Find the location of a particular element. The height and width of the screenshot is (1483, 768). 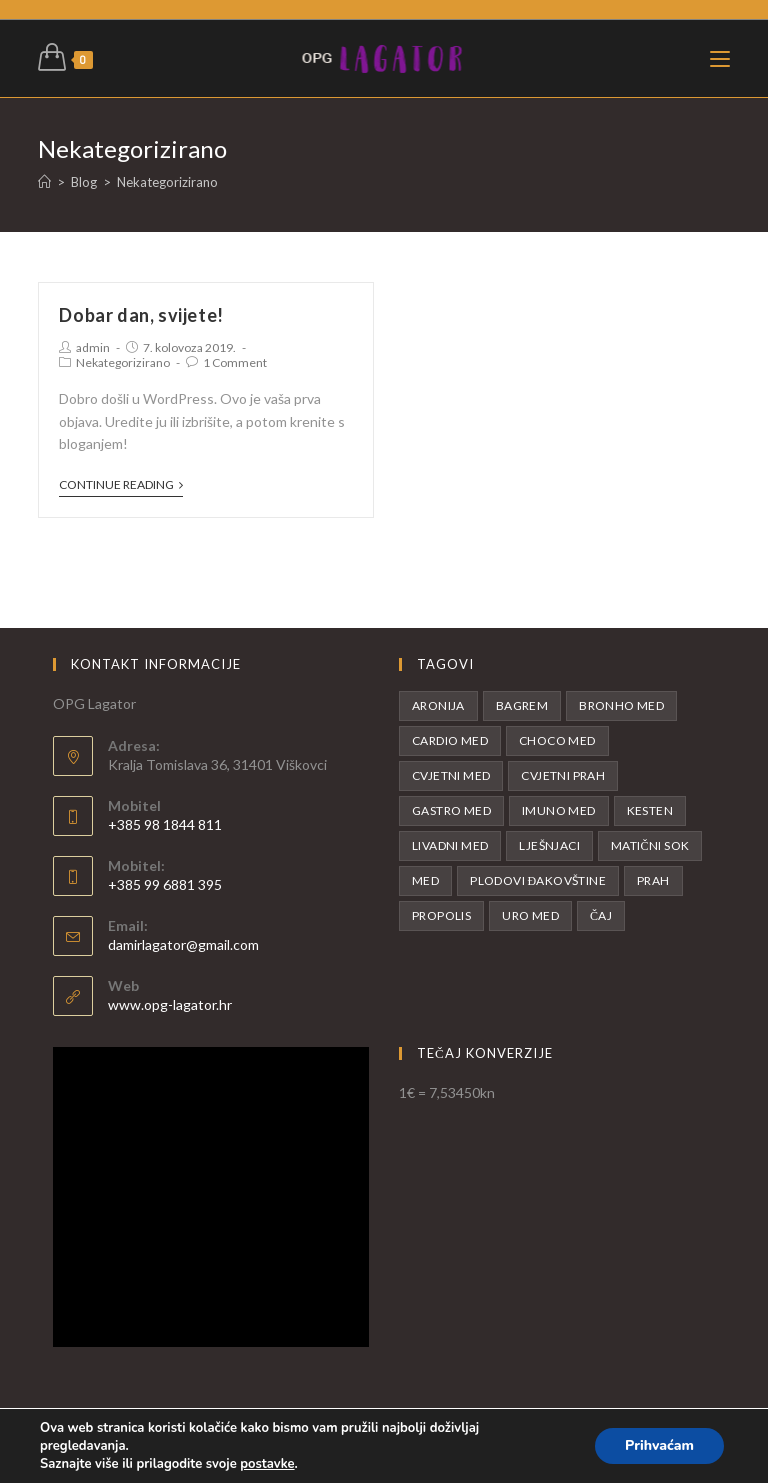

Bronho med [Bronho med (1 proizvod)] is located at coordinates (621, 705).